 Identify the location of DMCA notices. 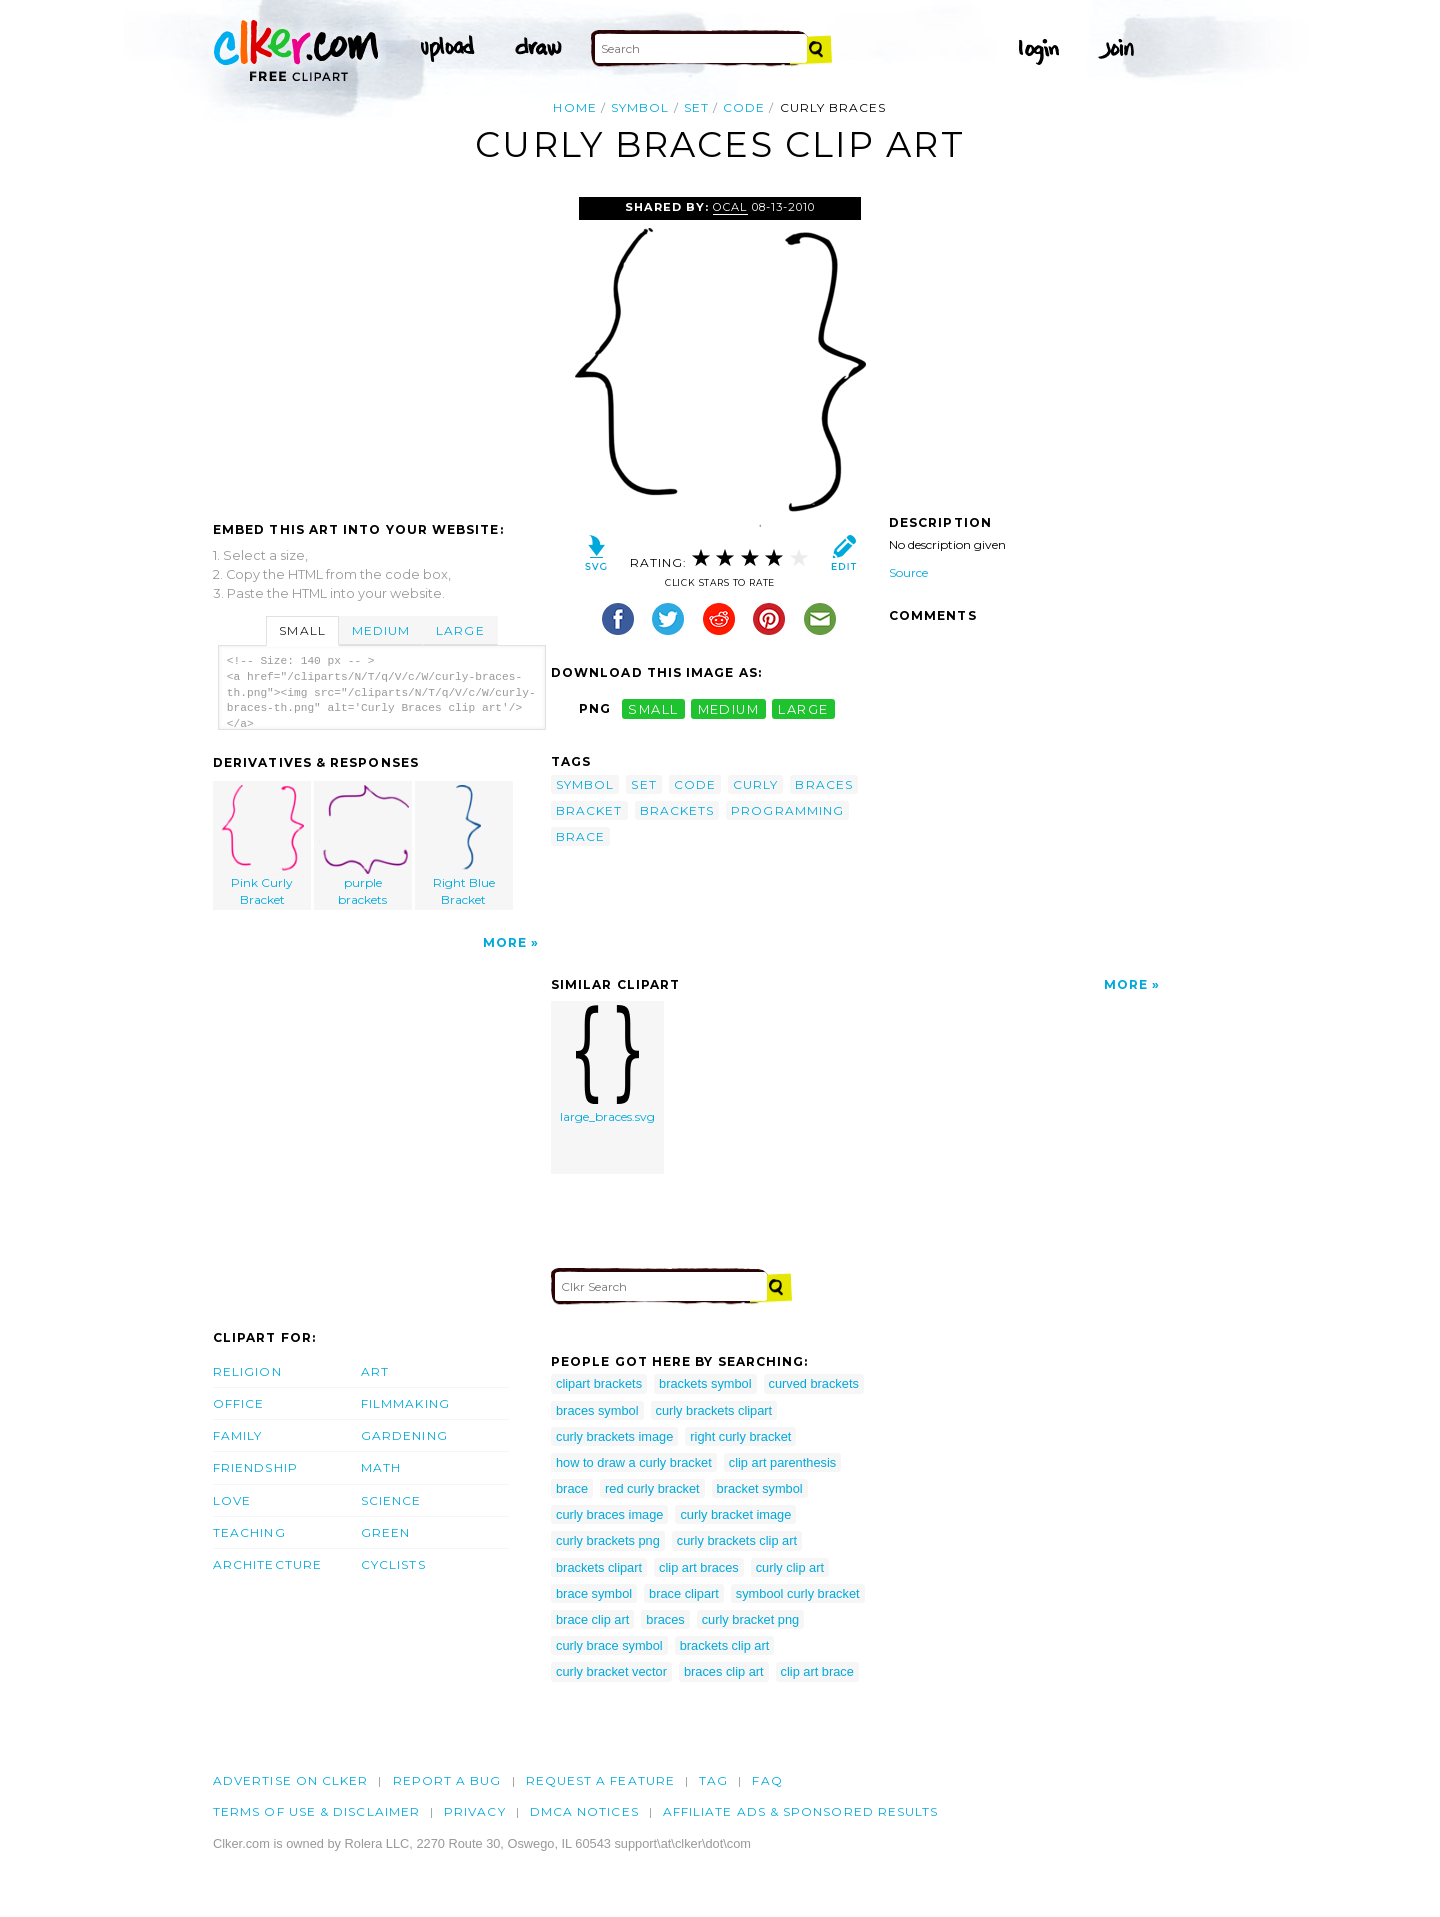
(584, 1811).